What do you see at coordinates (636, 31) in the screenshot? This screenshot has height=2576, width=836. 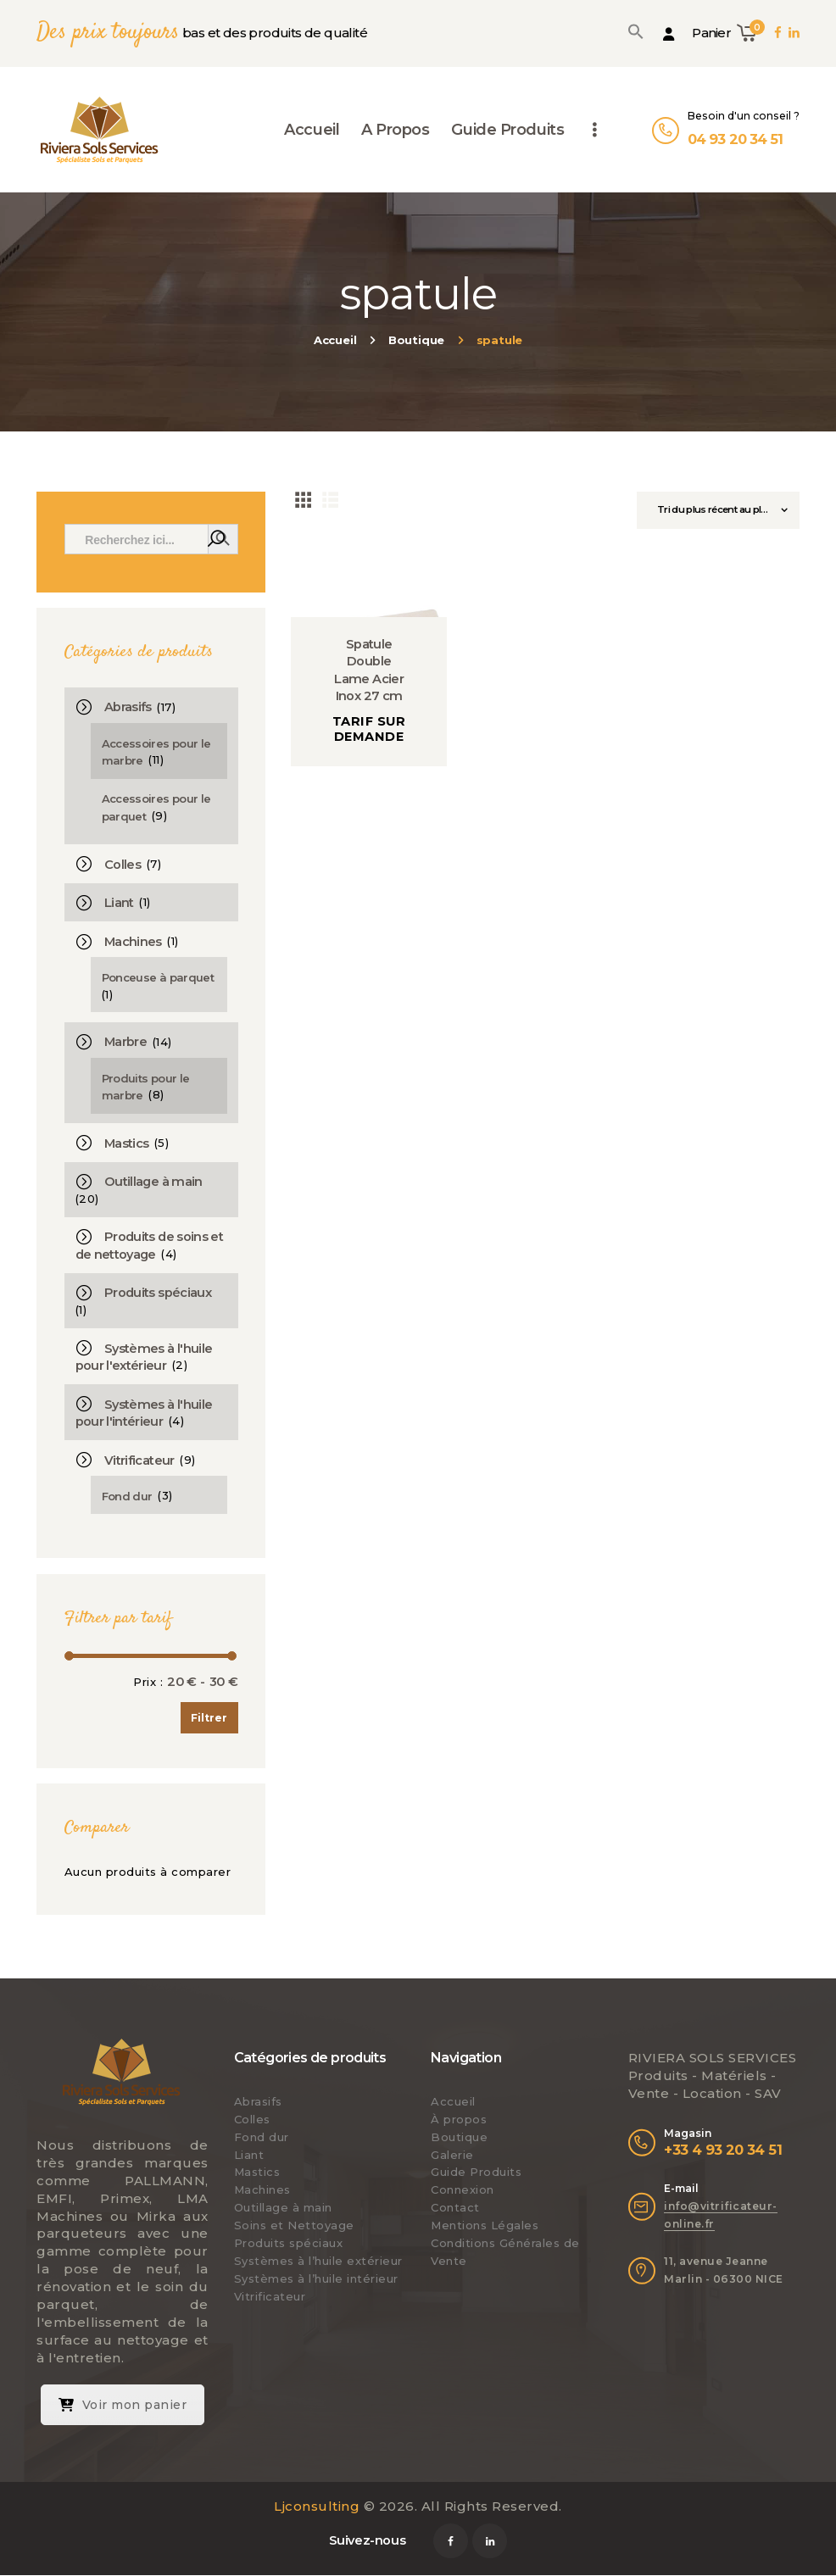 I see `[button]` at bounding box center [636, 31].